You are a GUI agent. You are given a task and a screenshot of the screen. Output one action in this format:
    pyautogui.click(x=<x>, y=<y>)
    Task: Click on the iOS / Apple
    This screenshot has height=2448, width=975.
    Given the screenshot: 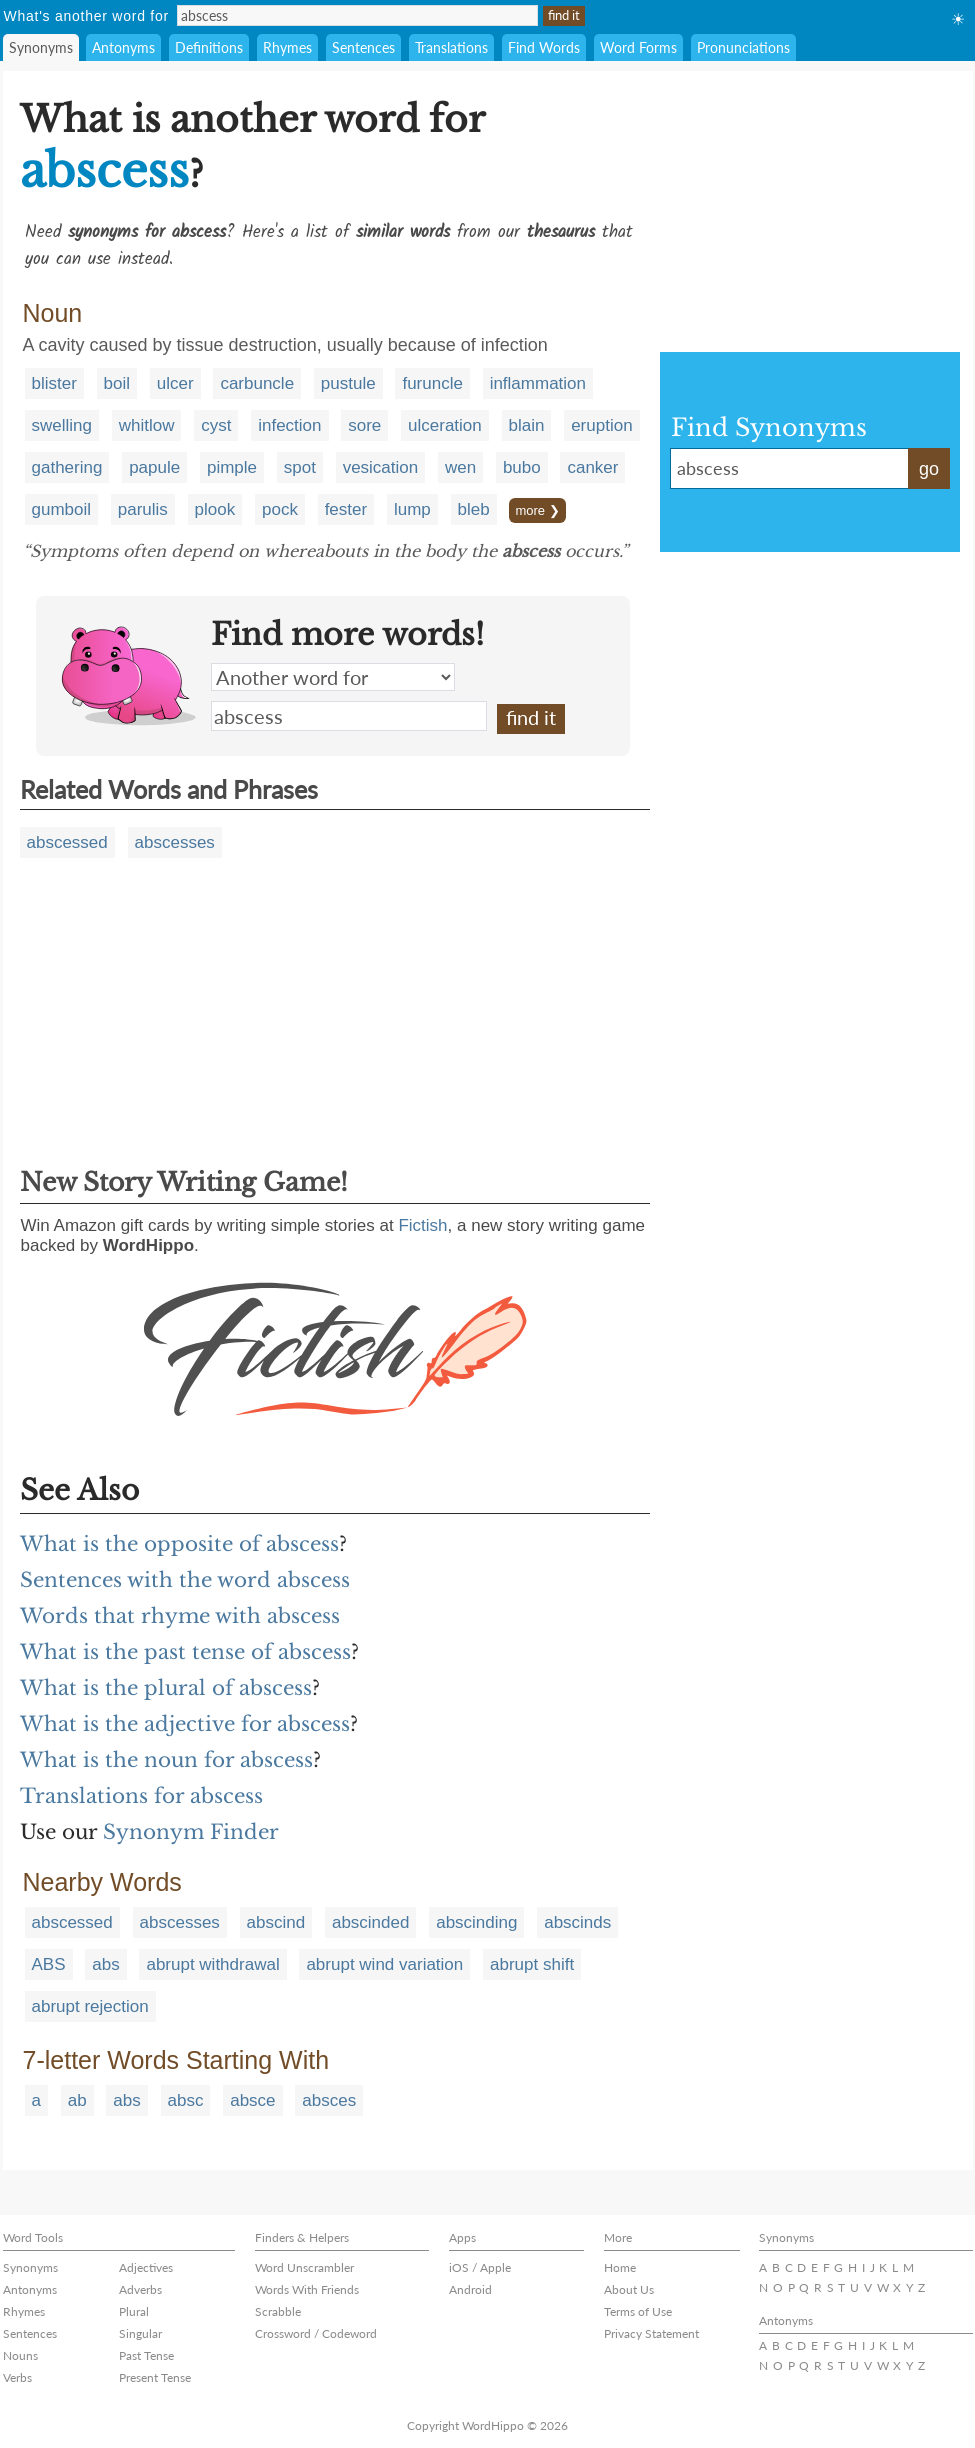 What is the action you would take?
    pyautogui.click(x=480, y=2267)
    